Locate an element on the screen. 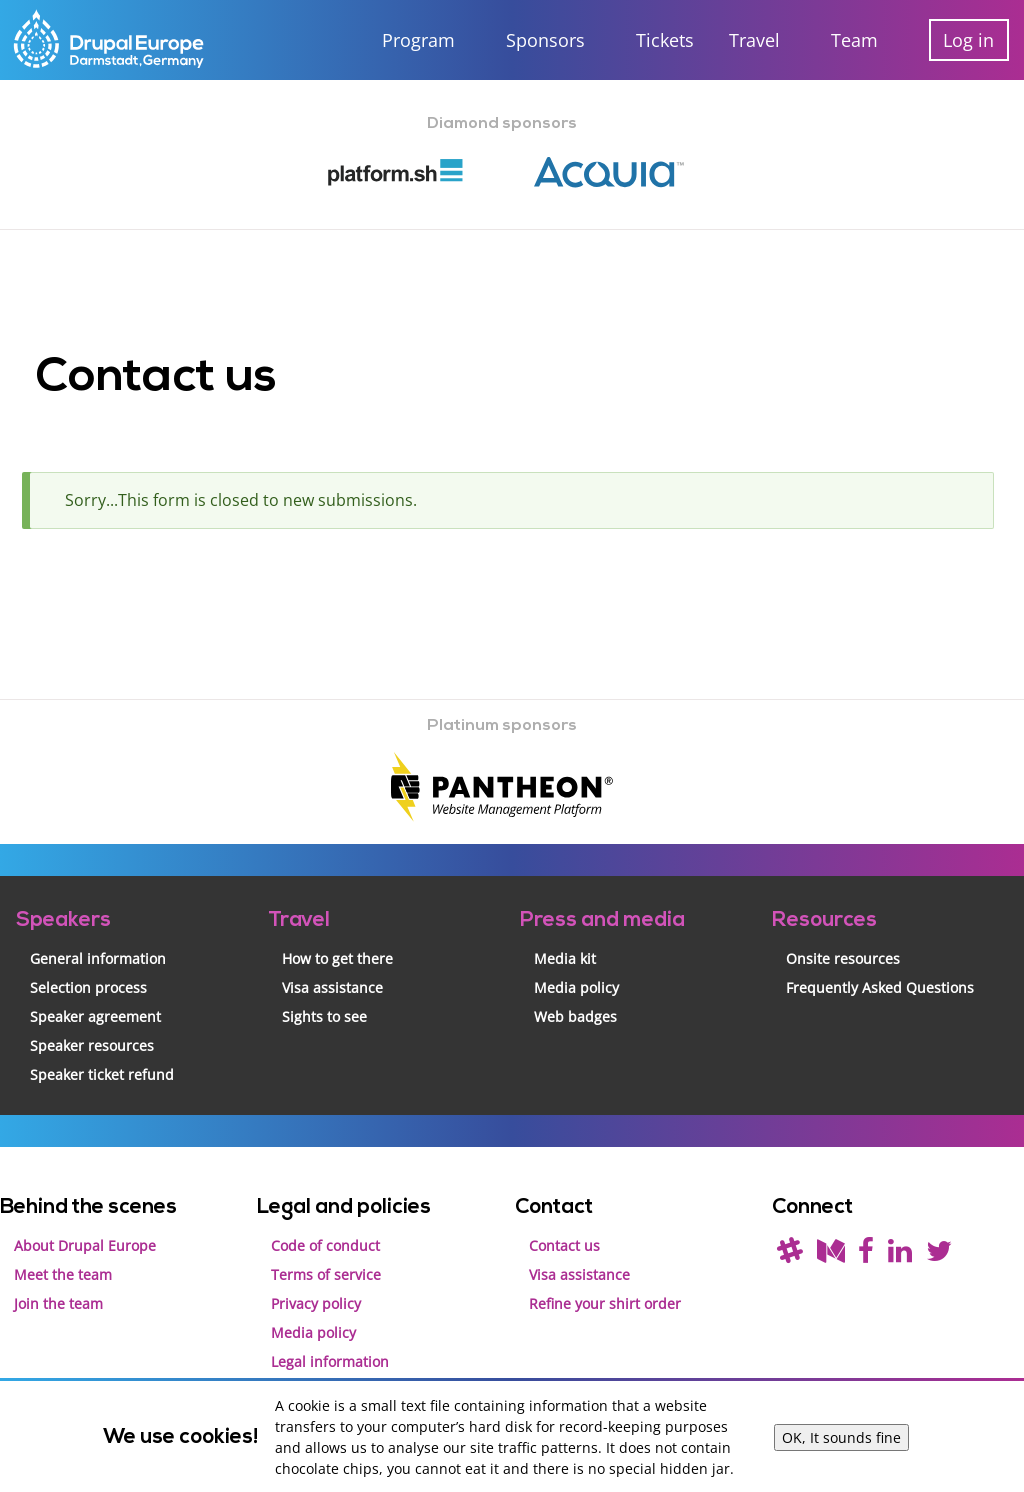 Image resolution: width=1024 pixels, height=1492 pixels. Selection process is located at coordinates (88, 969).